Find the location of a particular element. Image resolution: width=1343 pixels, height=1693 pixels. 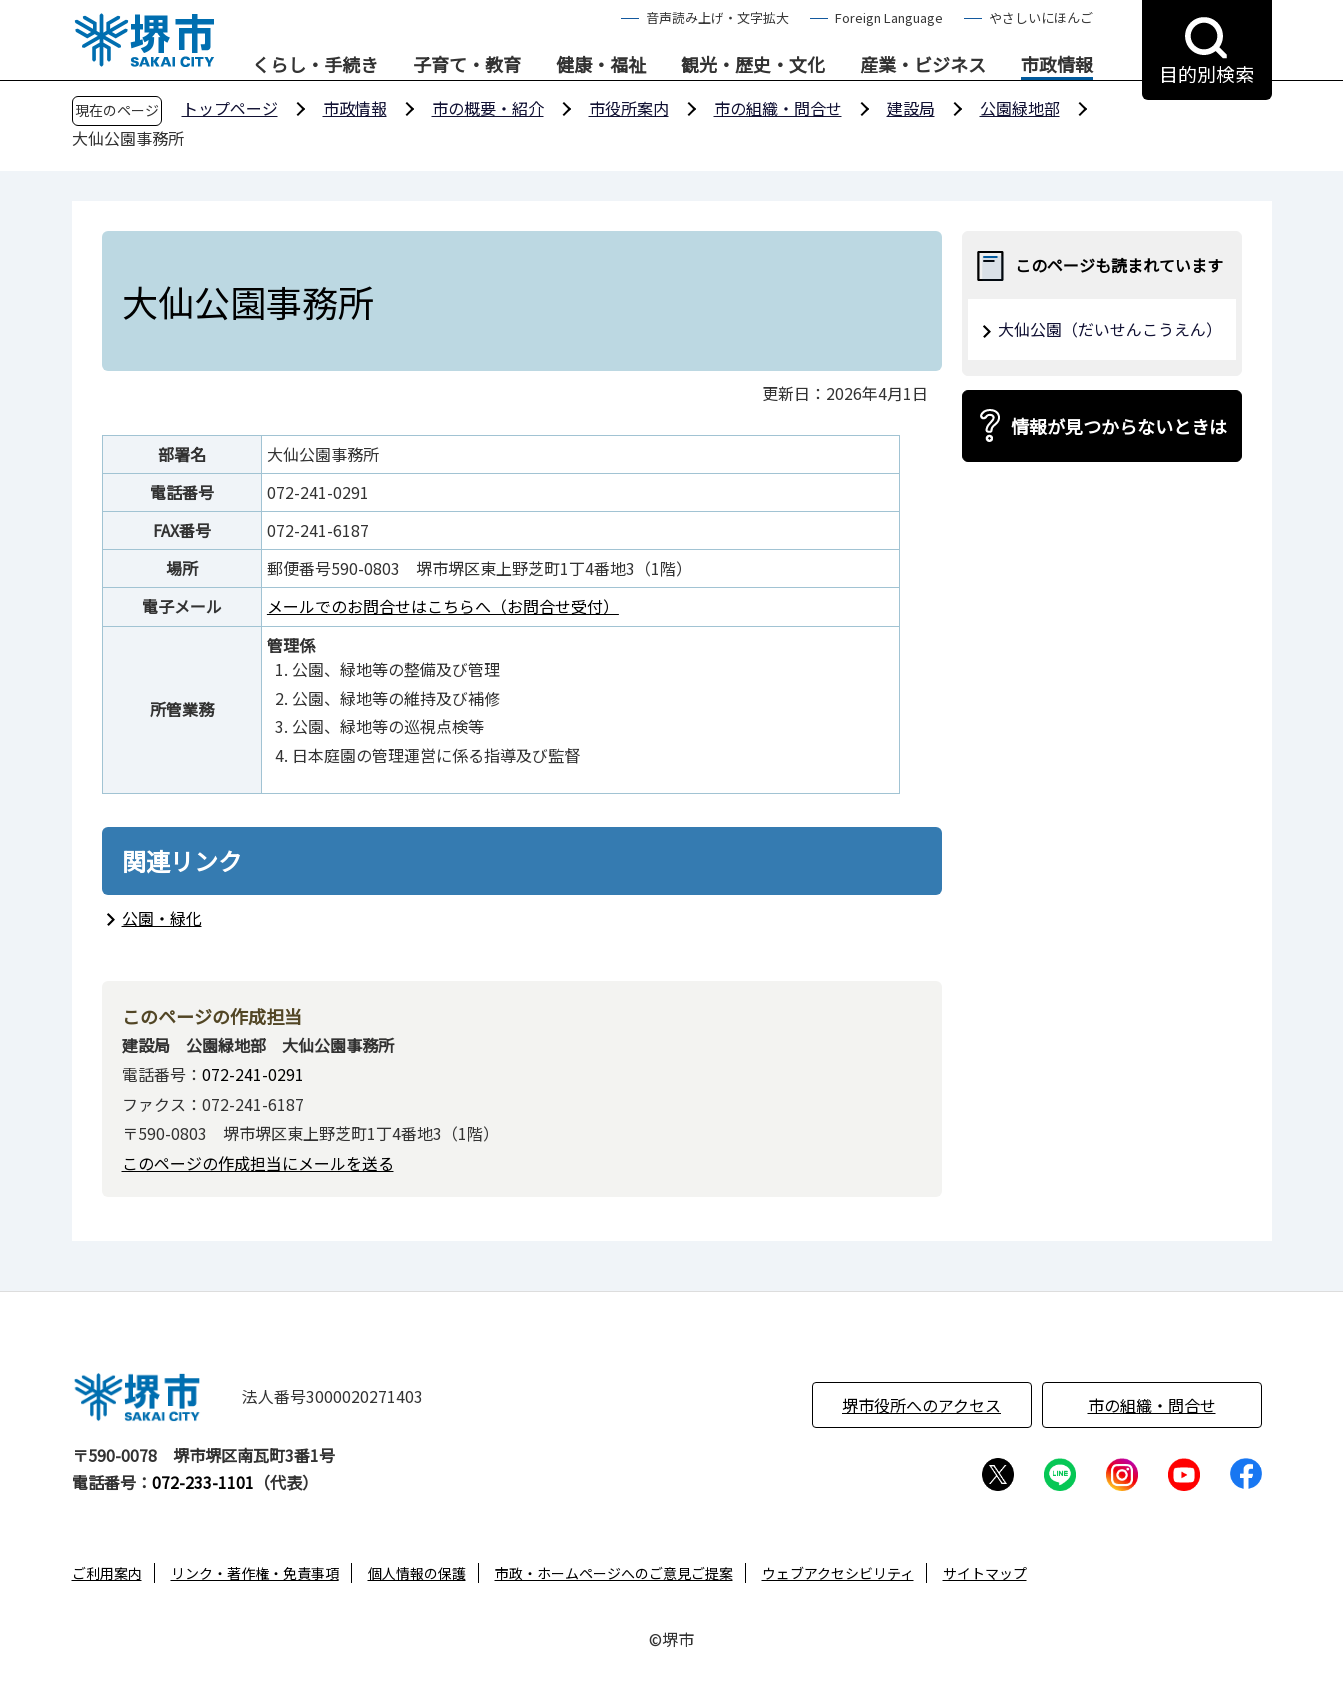

観光・歴史・文化 is located at coordinates (753, 65).